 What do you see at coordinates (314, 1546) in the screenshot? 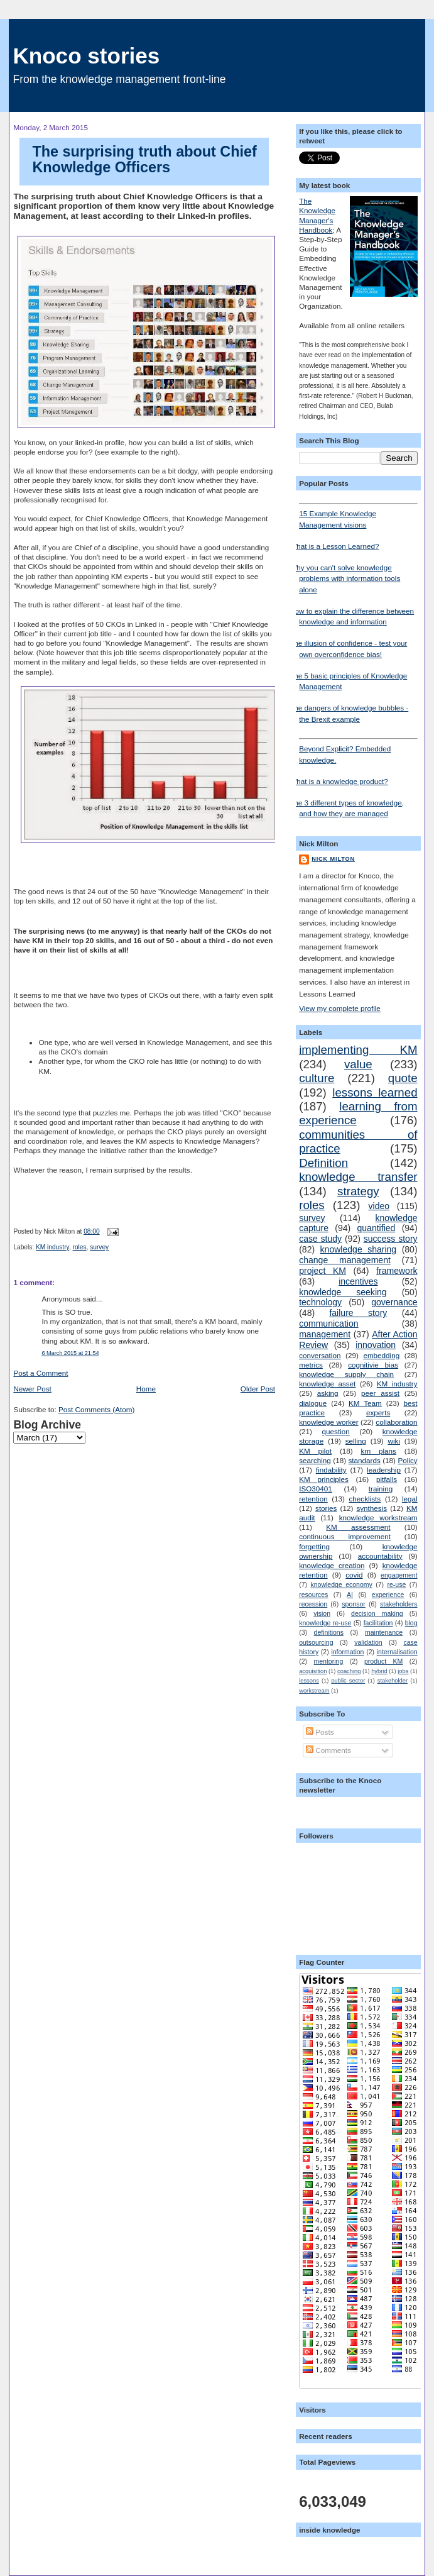
I see `forgetting` at bounding box center [314, 1546].